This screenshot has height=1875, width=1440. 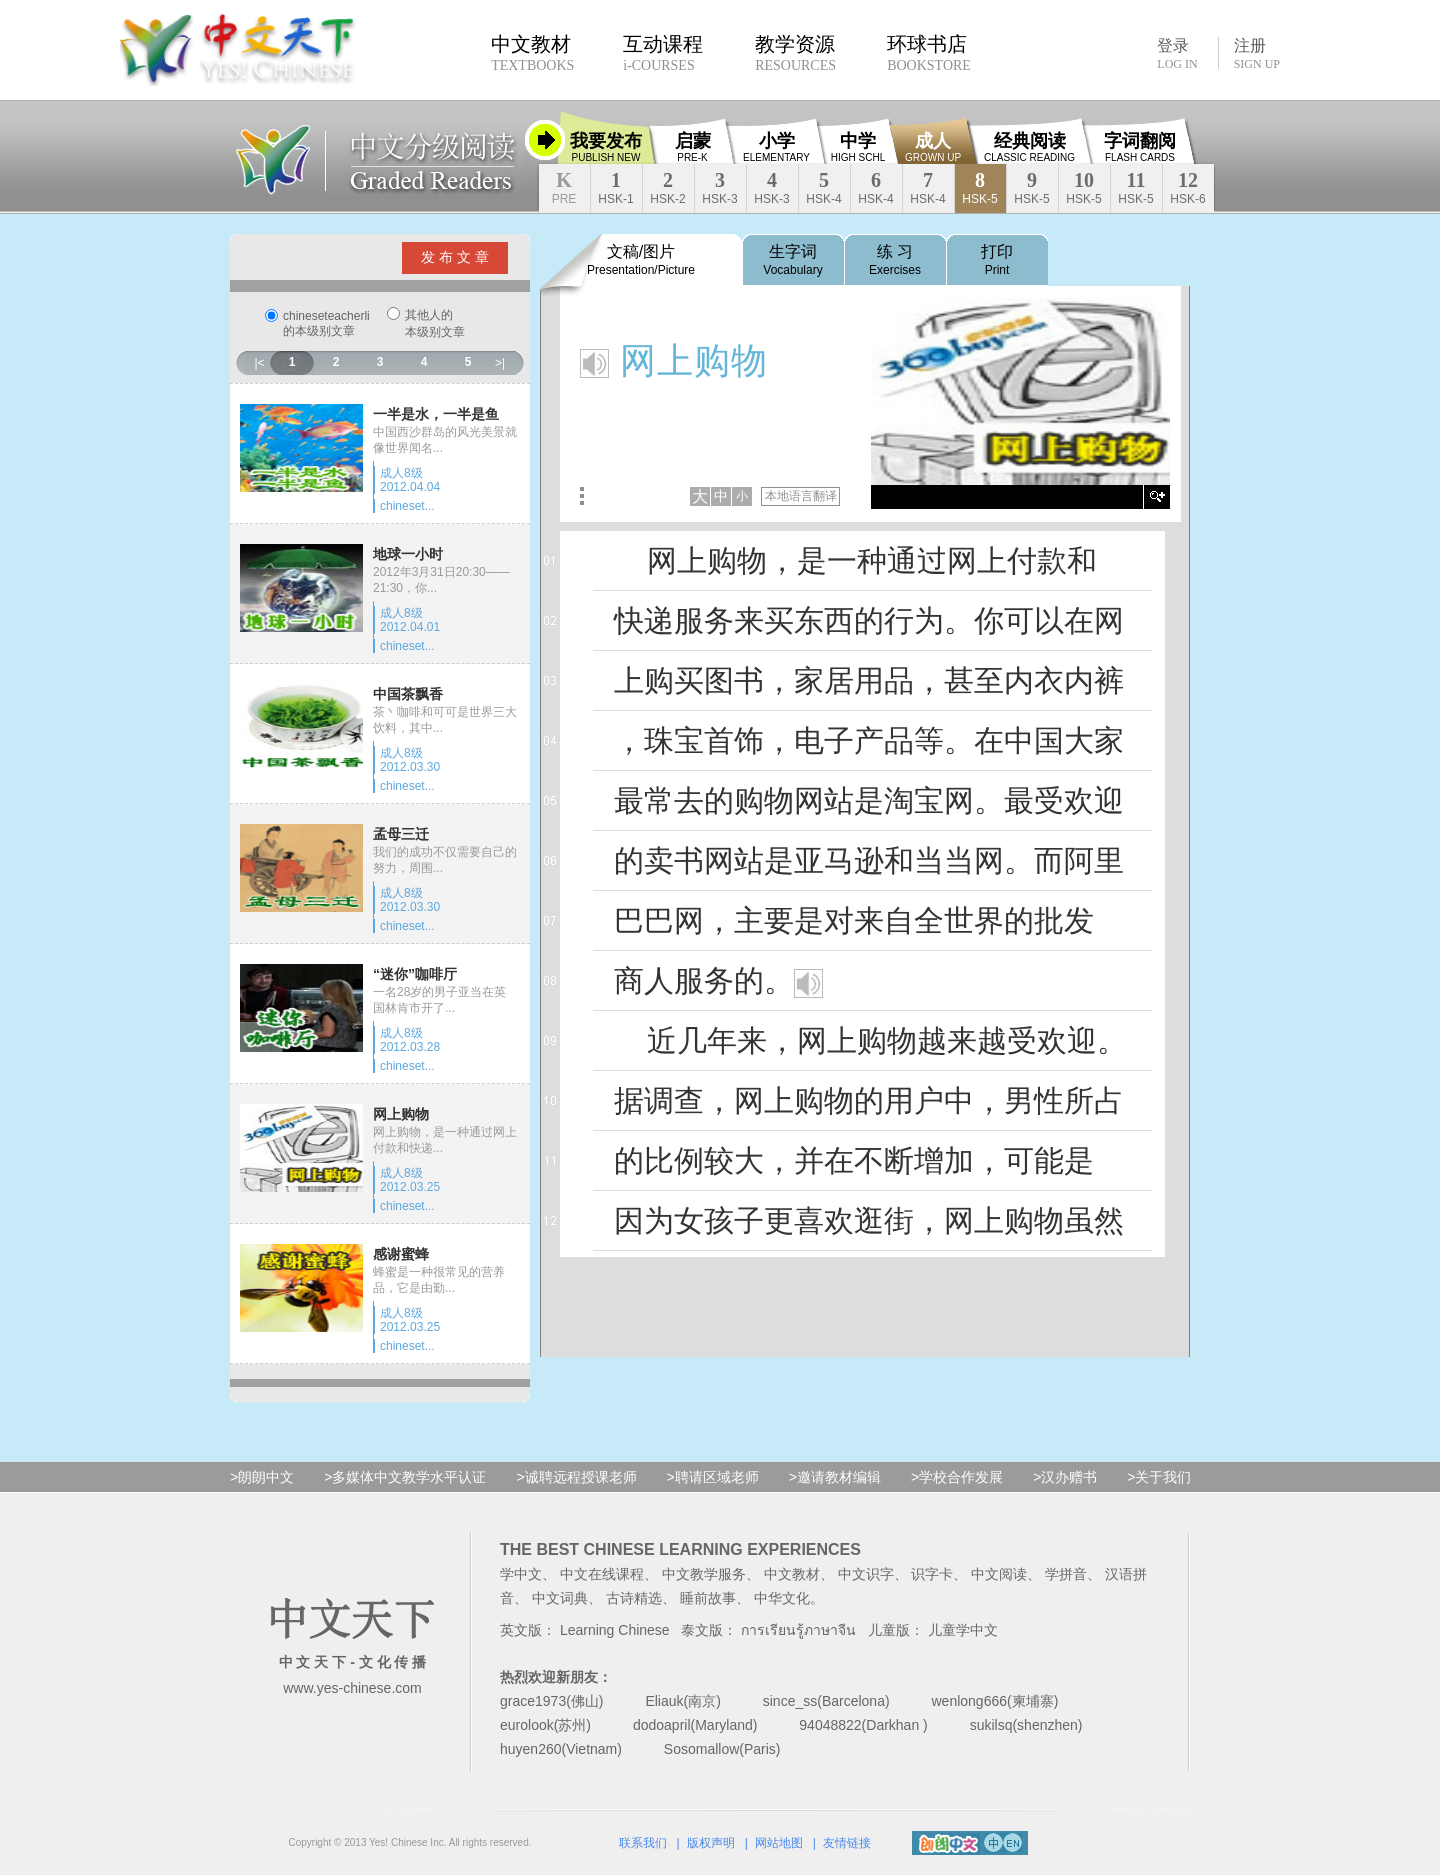 I want to click on 版权声明, so click(x=711, y=1843).